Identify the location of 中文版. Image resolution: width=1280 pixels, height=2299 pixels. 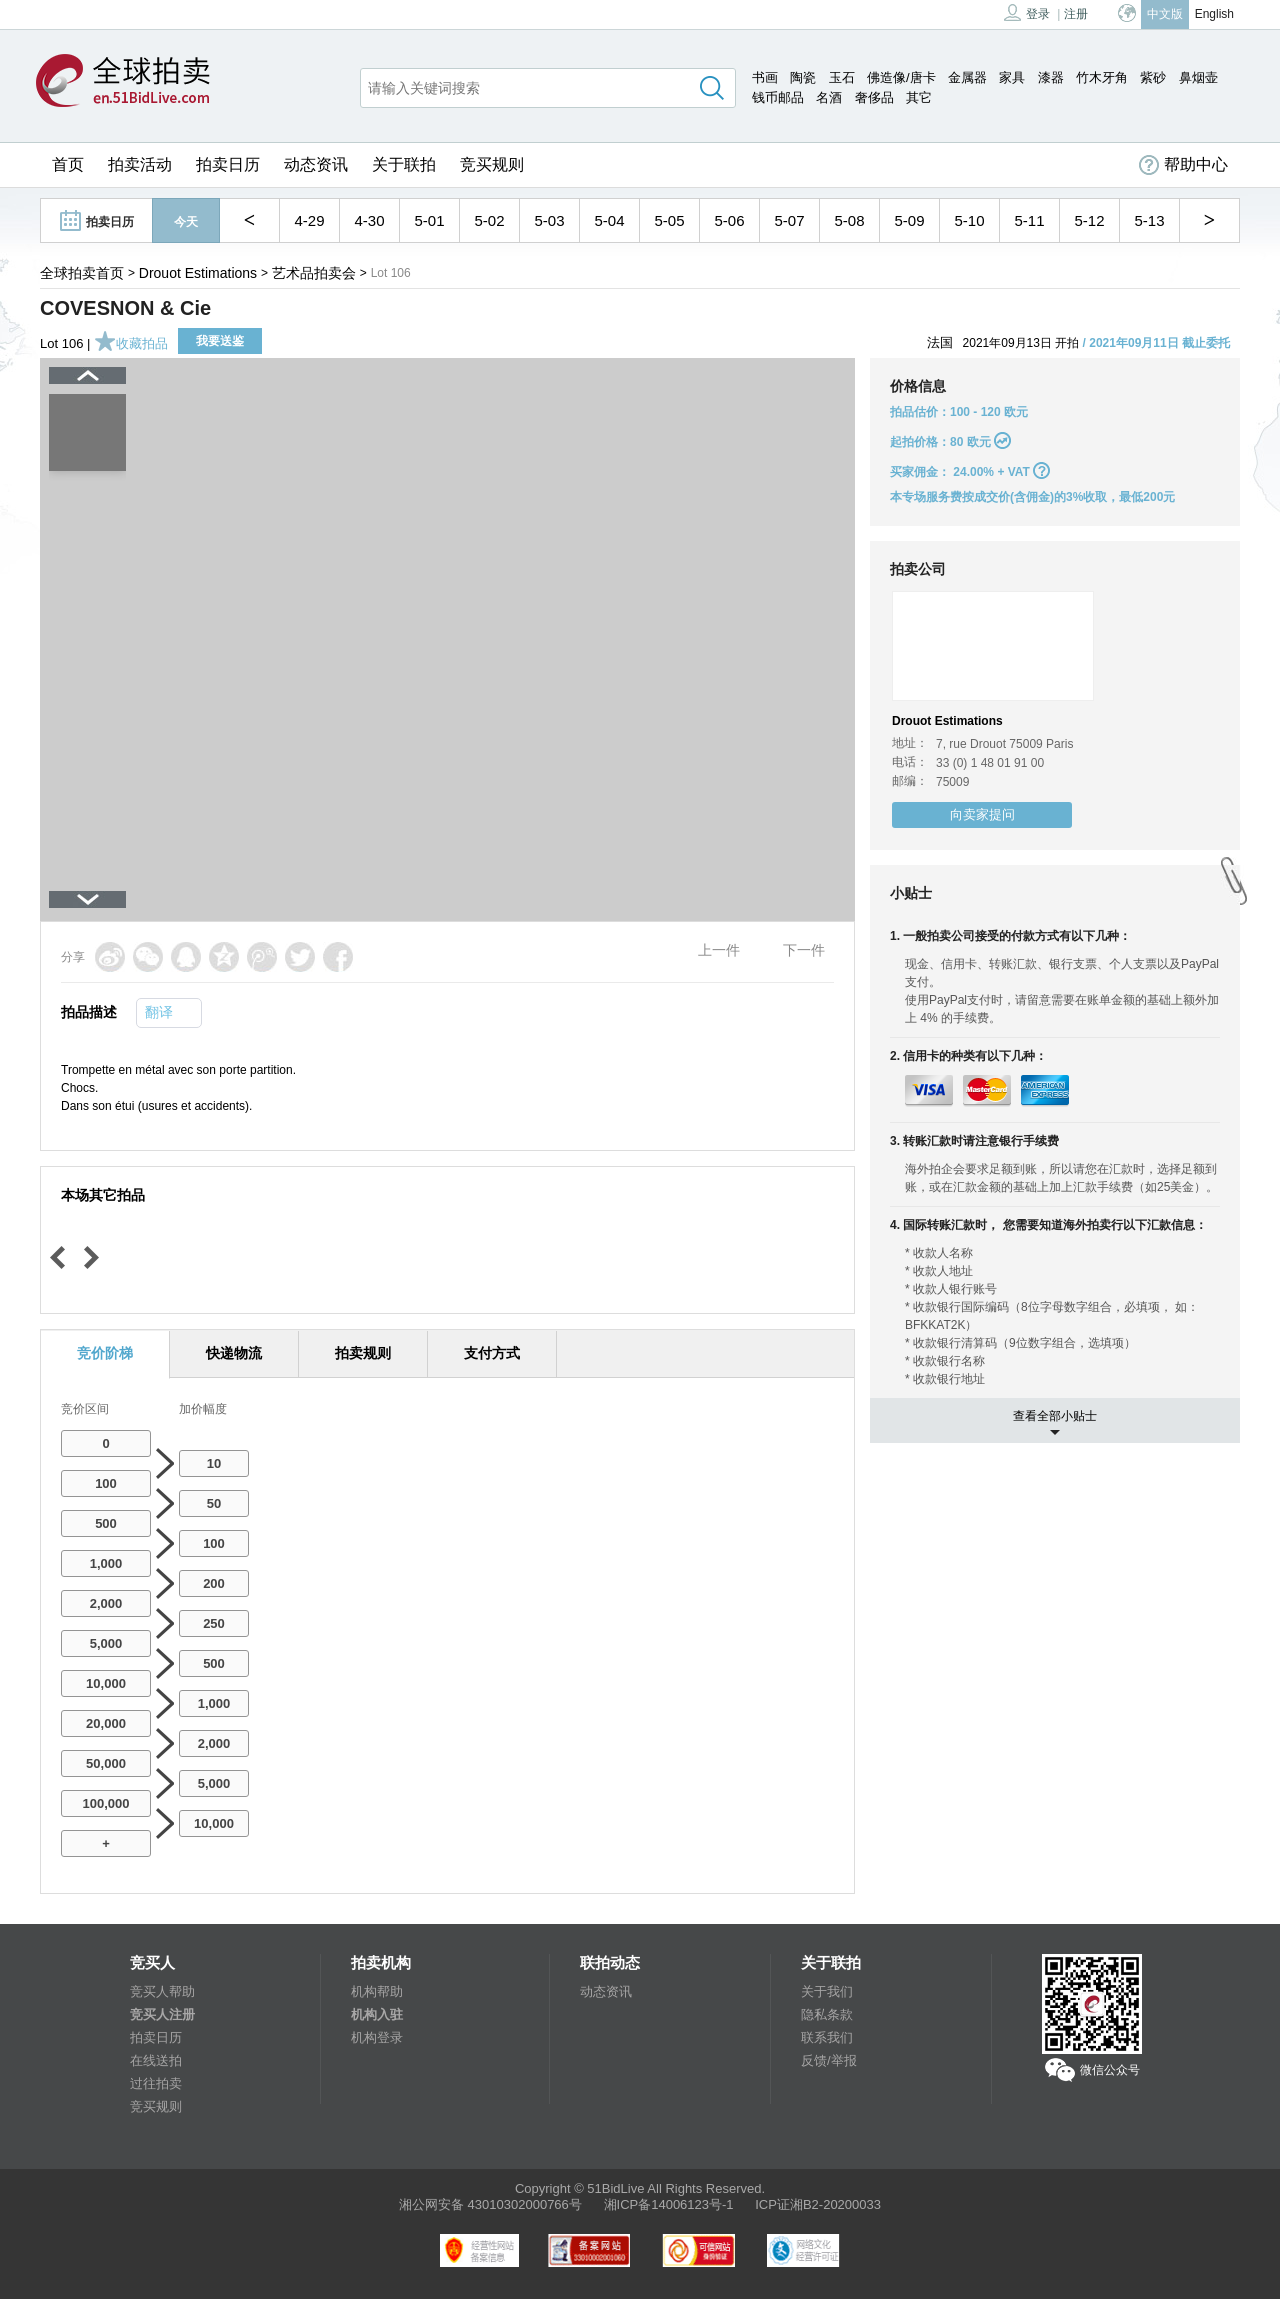
(1165, 14).